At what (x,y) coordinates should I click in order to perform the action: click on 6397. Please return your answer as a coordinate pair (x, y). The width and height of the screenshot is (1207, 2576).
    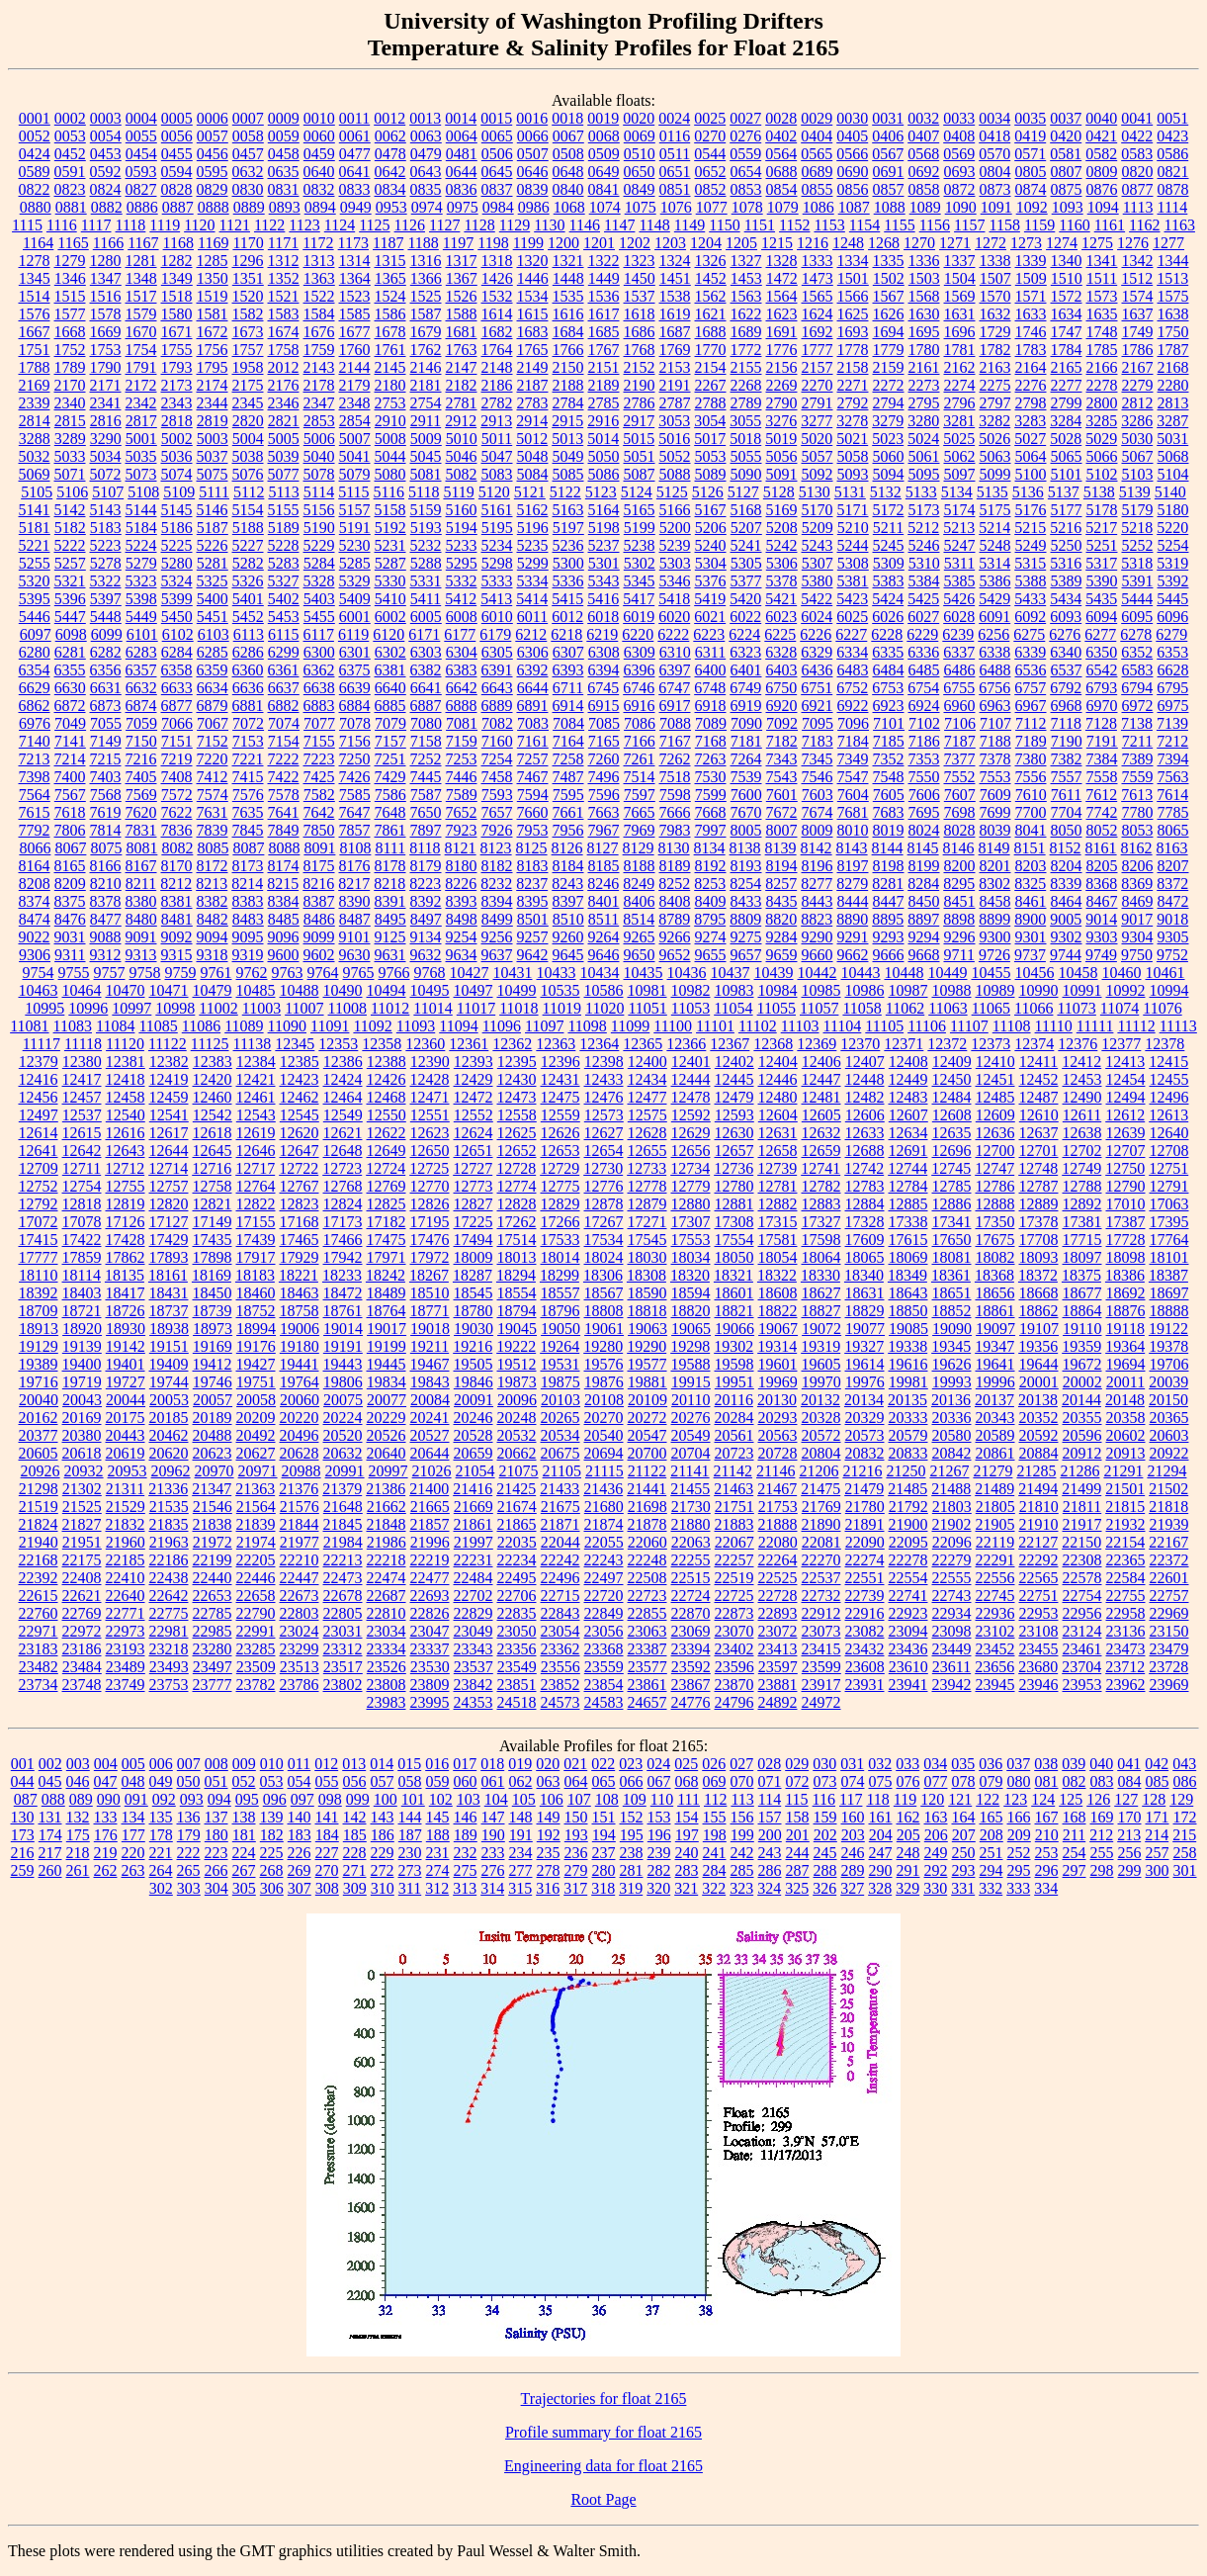
    Looking at the image, I should click on (675, 670).